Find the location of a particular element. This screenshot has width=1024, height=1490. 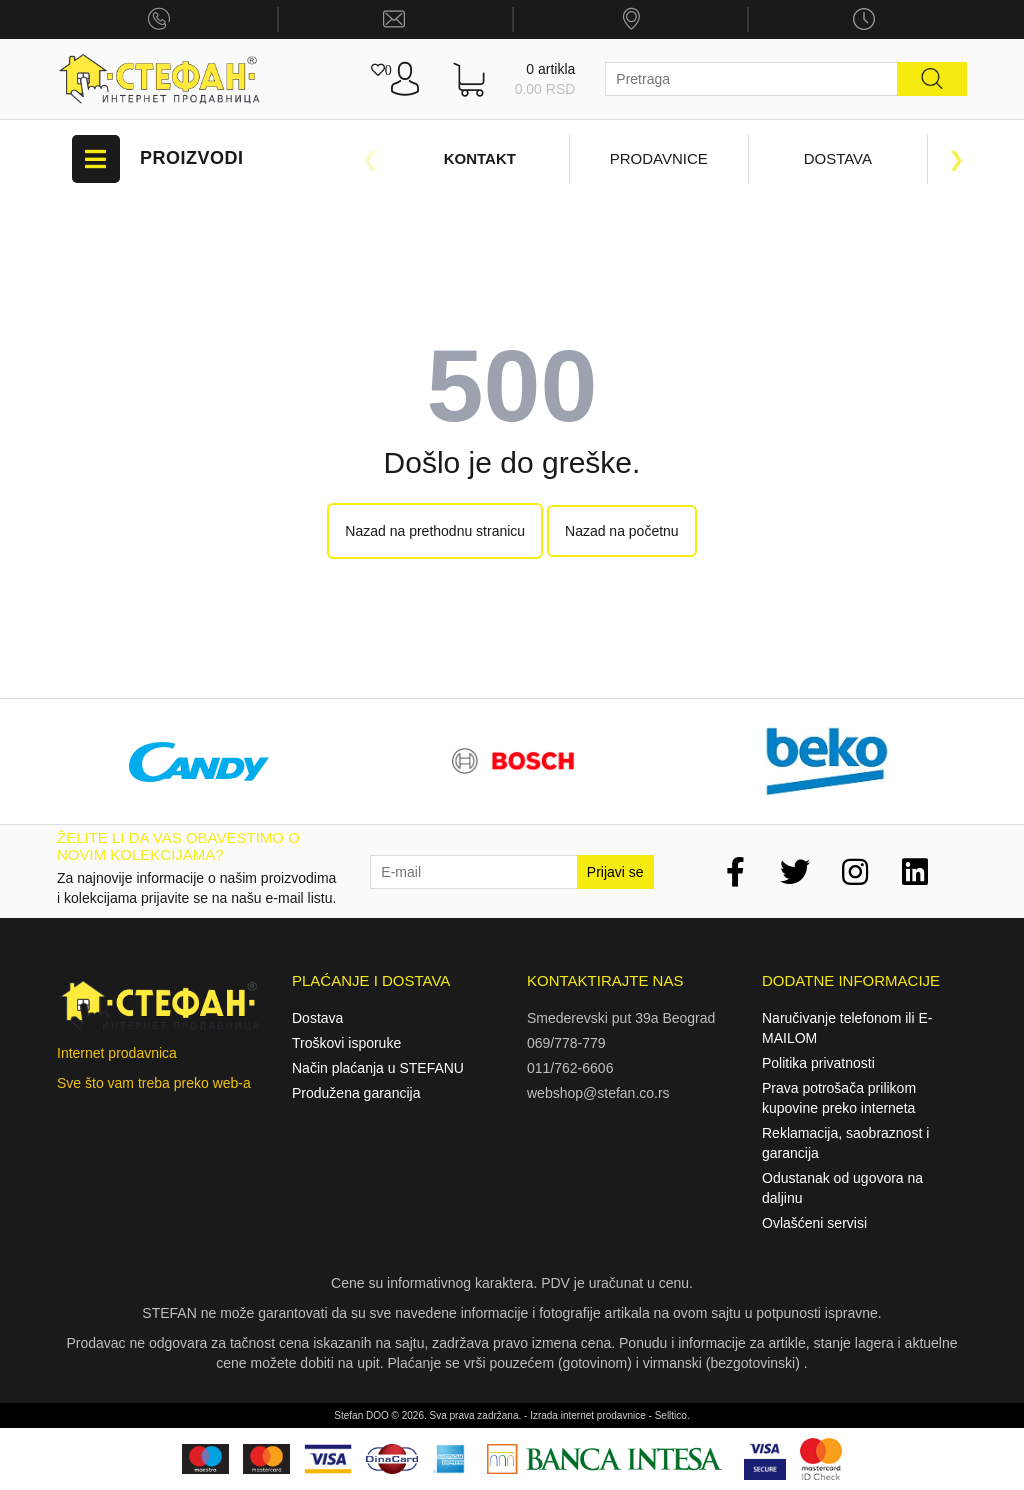

069/778-779 is located at coordinates (566, 1043).